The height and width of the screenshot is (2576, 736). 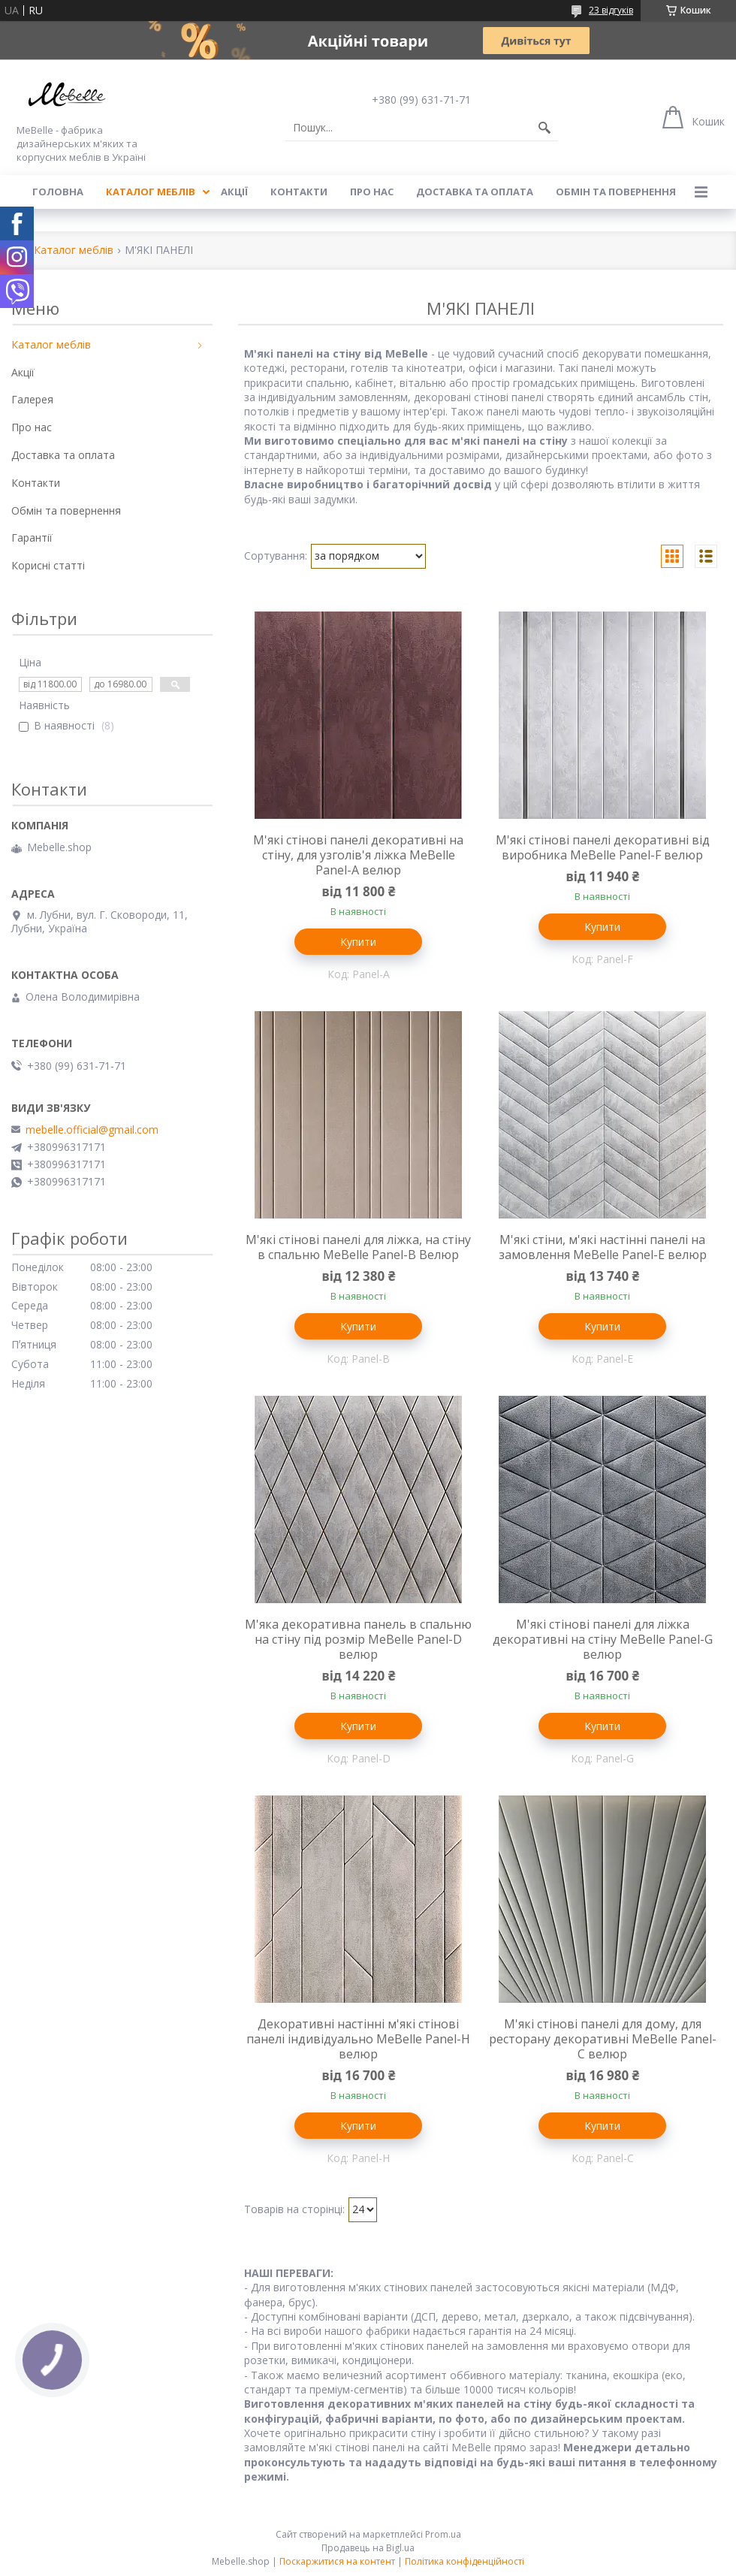 What do you see at coordinates (443, 2534) in the screenshot?
I see `Prom.ua` at bounding box center [443, 2534].